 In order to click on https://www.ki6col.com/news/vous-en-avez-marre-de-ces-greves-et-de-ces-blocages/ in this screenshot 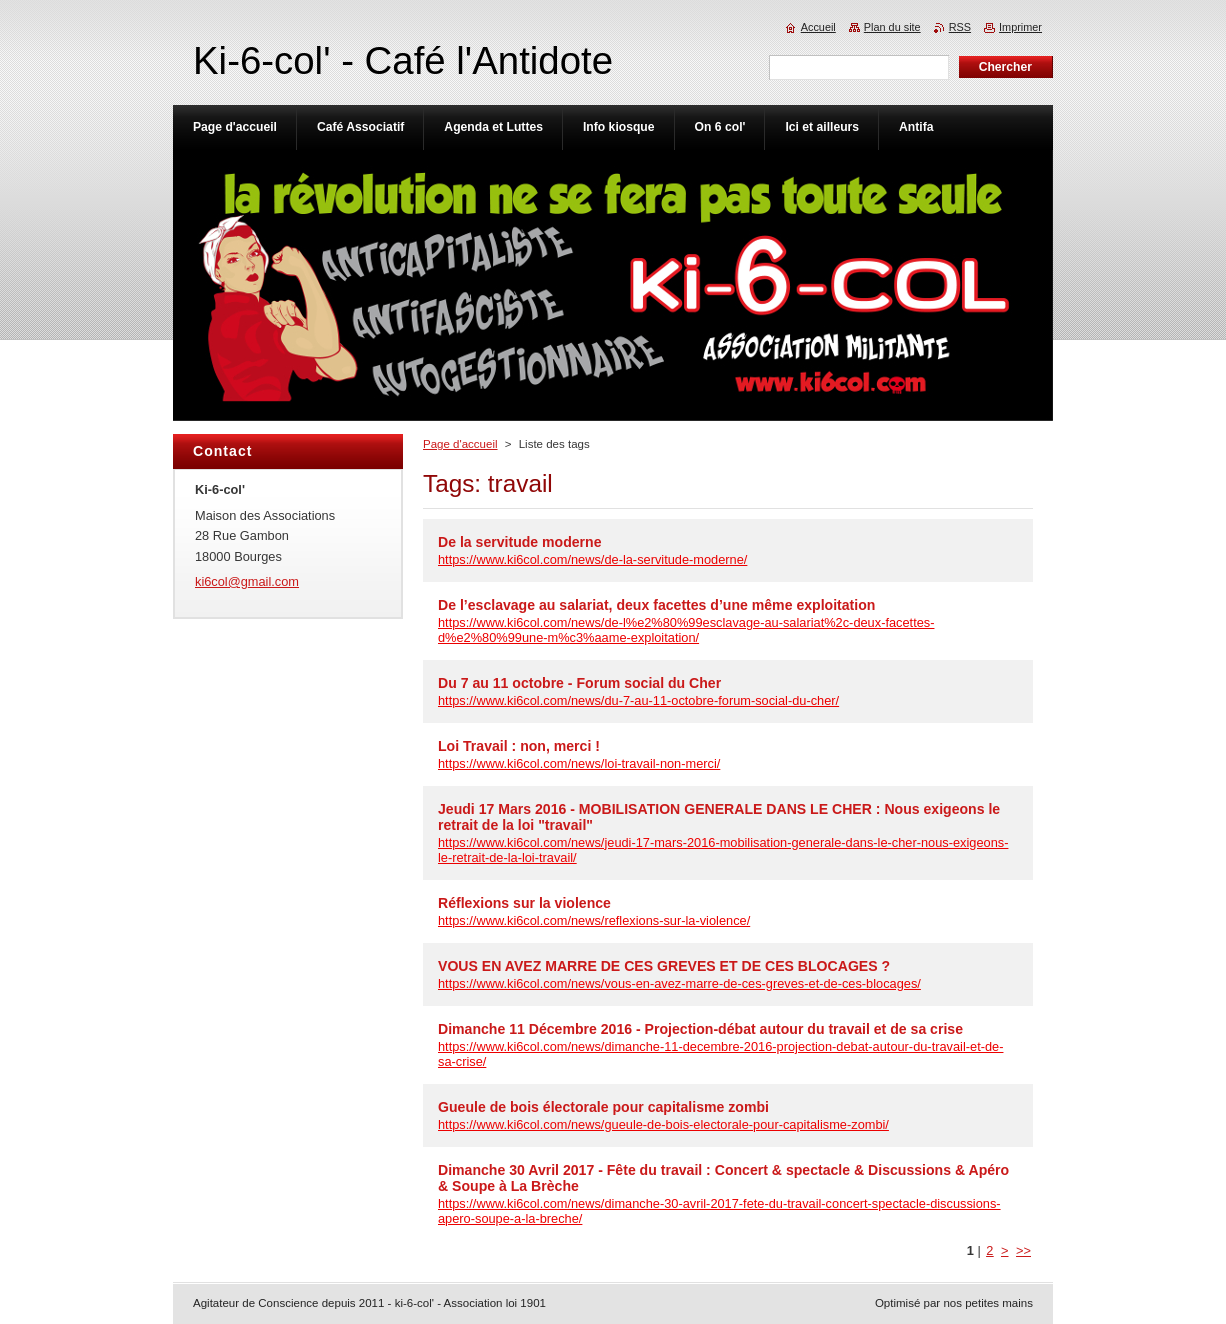, I will do `click(679, 983)`.